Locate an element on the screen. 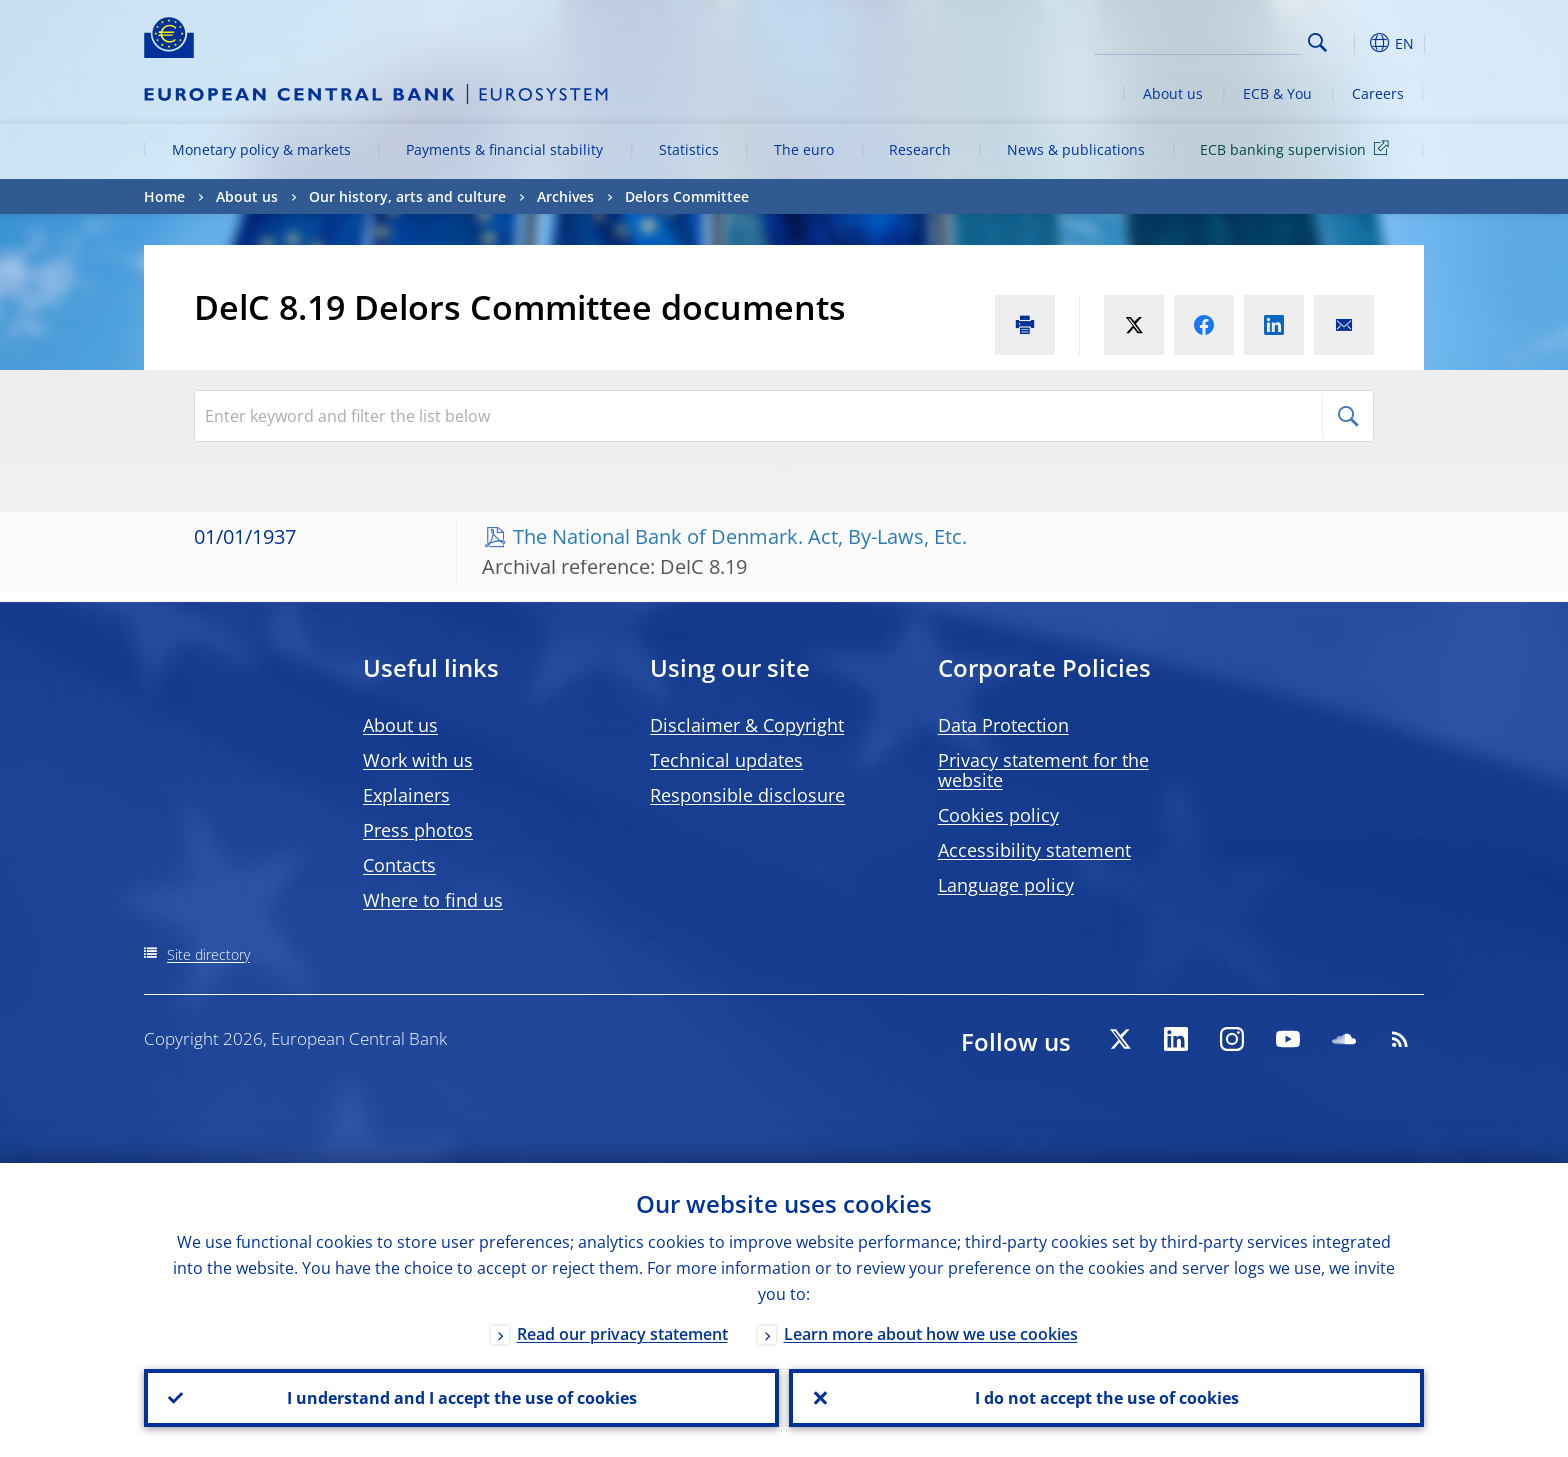  ECB banking supervision is located at coordinates (1298, 148).